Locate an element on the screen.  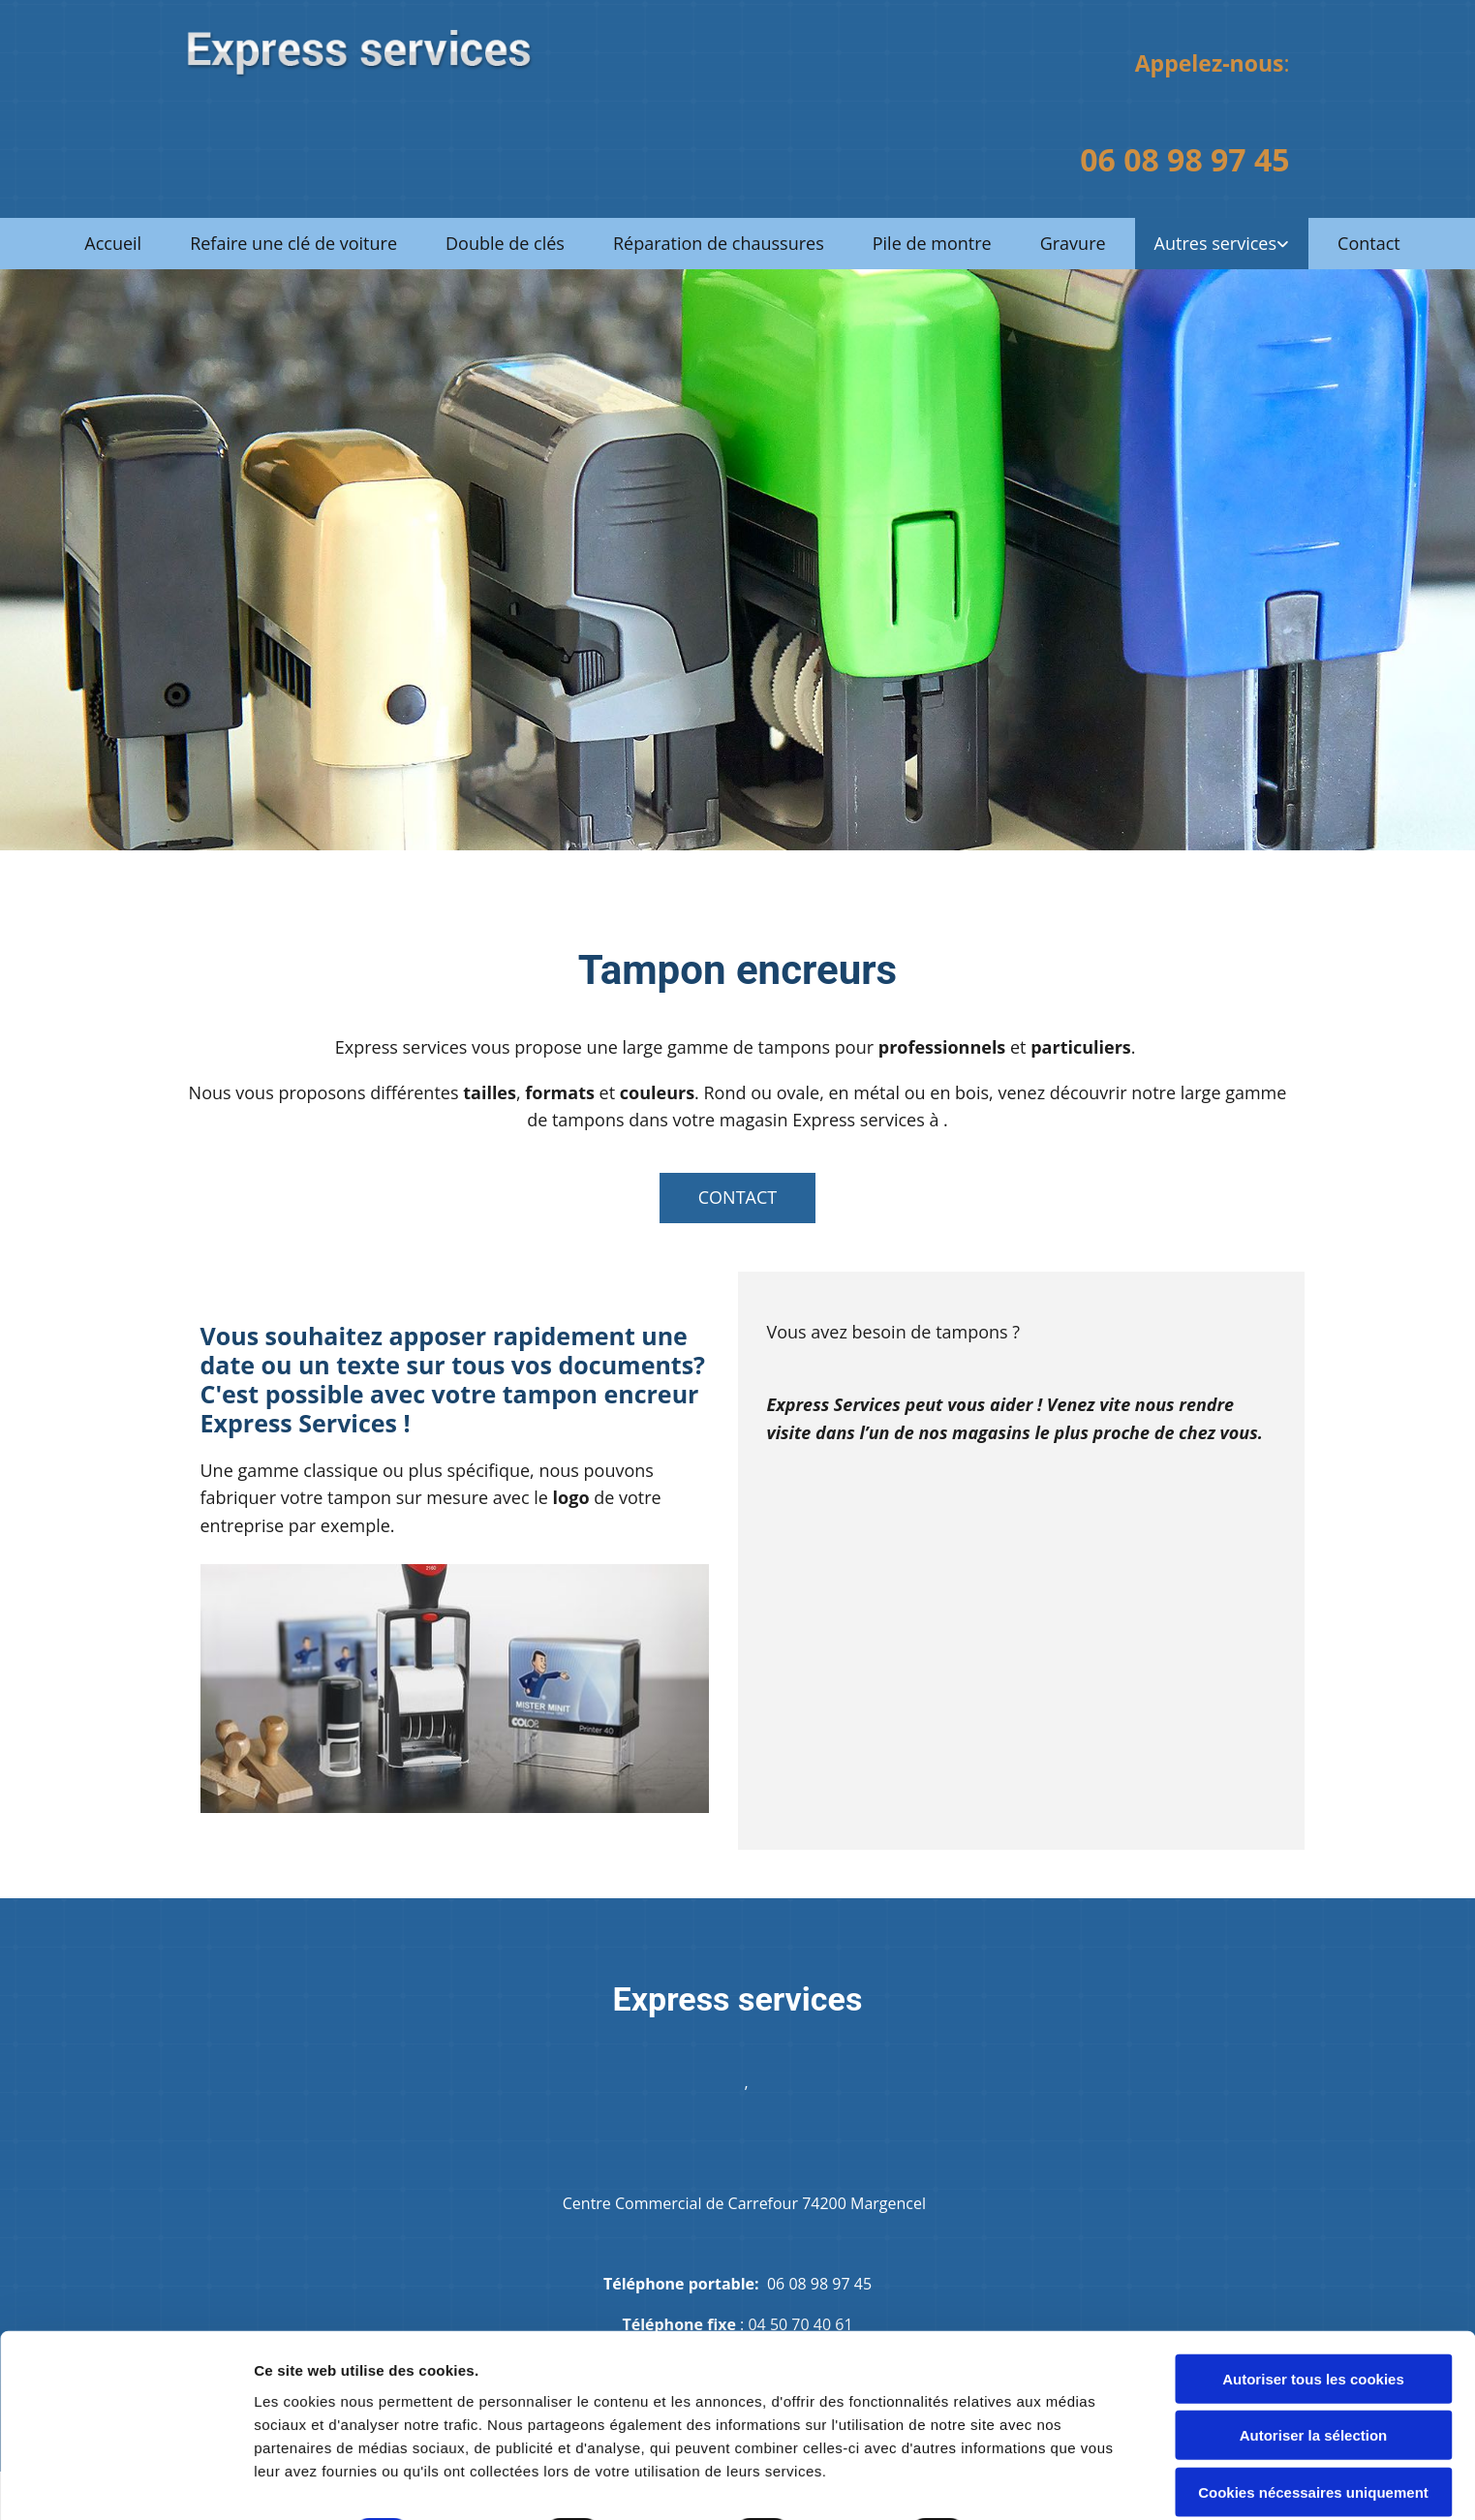
Gravure is located at coordinates (1073, 243).